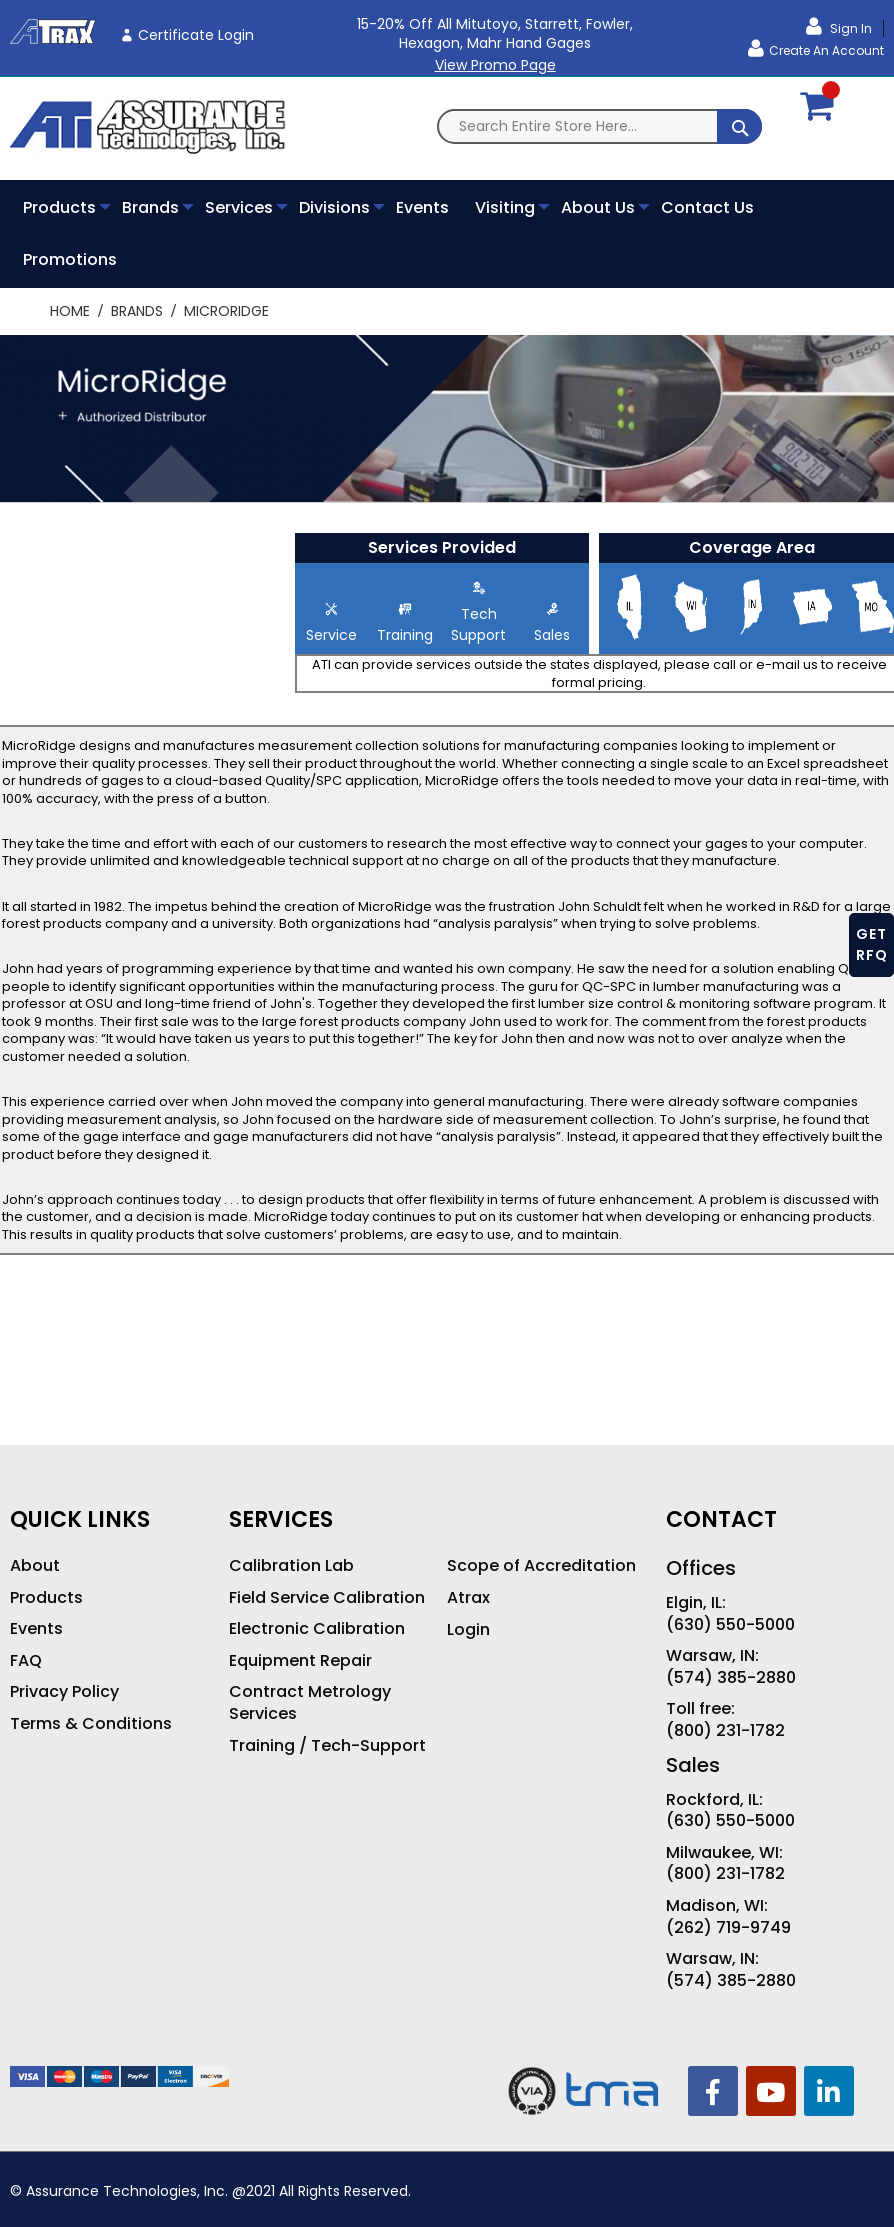  I want to click on GET RFQ, so click(872, 944).